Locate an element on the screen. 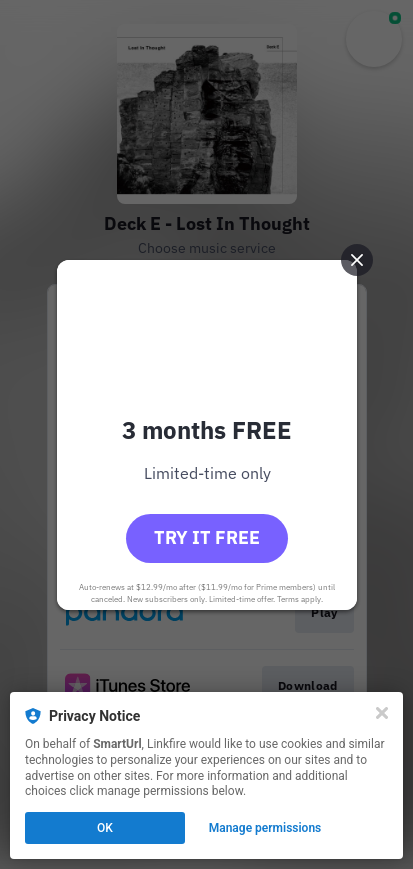 Image resolution: width=413 pixels, height=869 pixels. OK is located at coordinates (105, 828).